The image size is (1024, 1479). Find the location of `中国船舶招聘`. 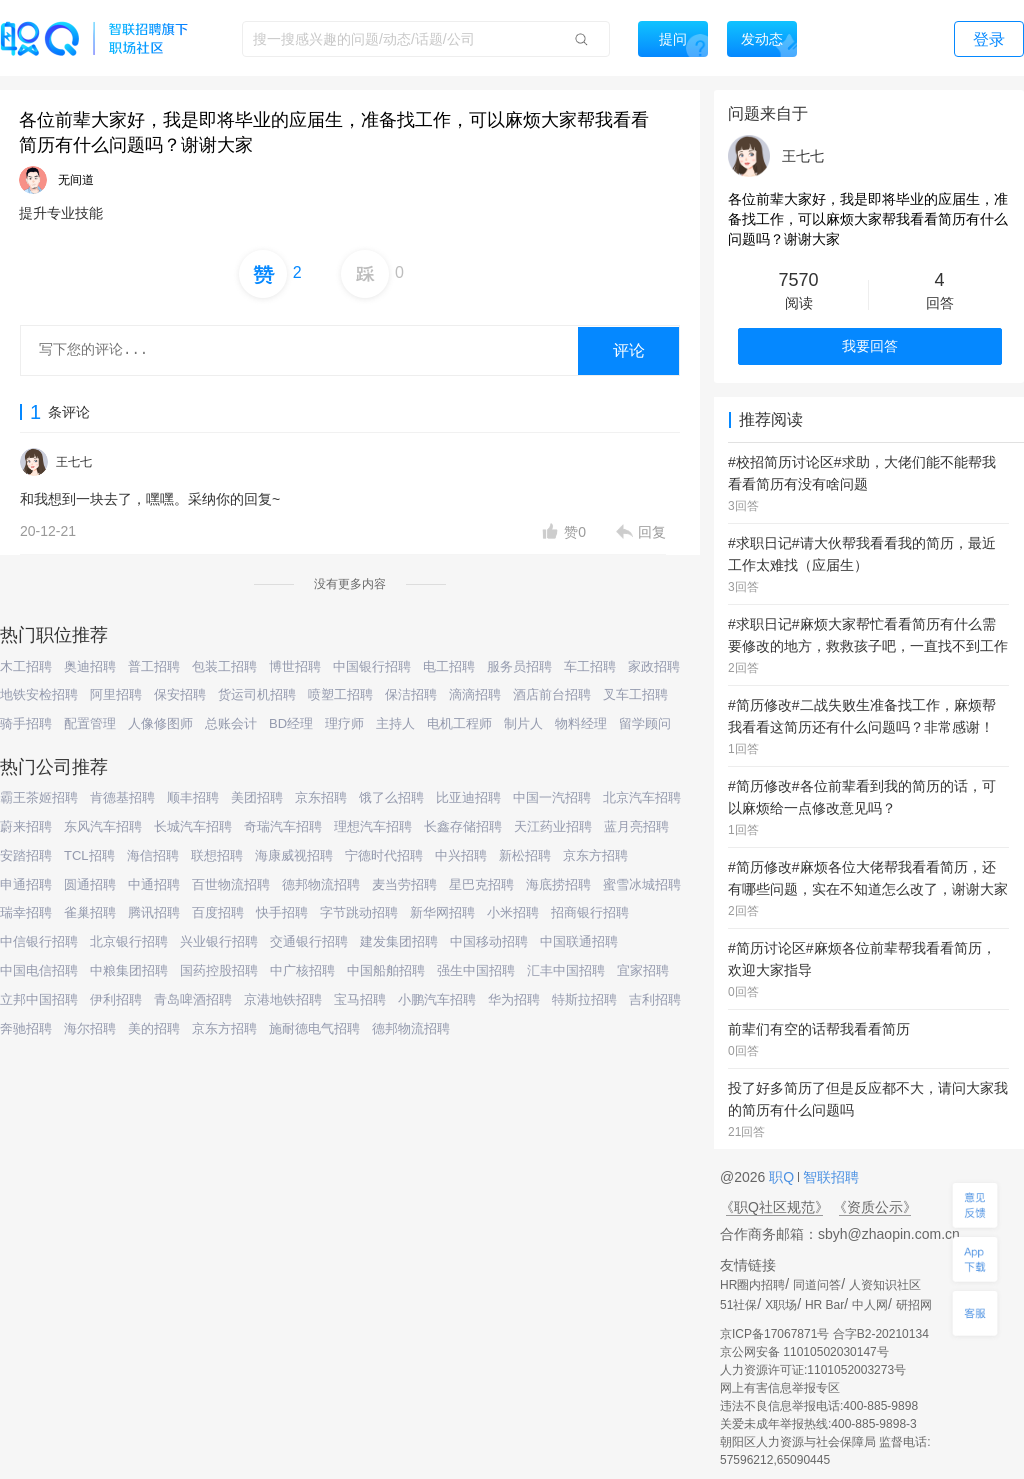

中国船舶招聘 is located at coordinates (386, 970).